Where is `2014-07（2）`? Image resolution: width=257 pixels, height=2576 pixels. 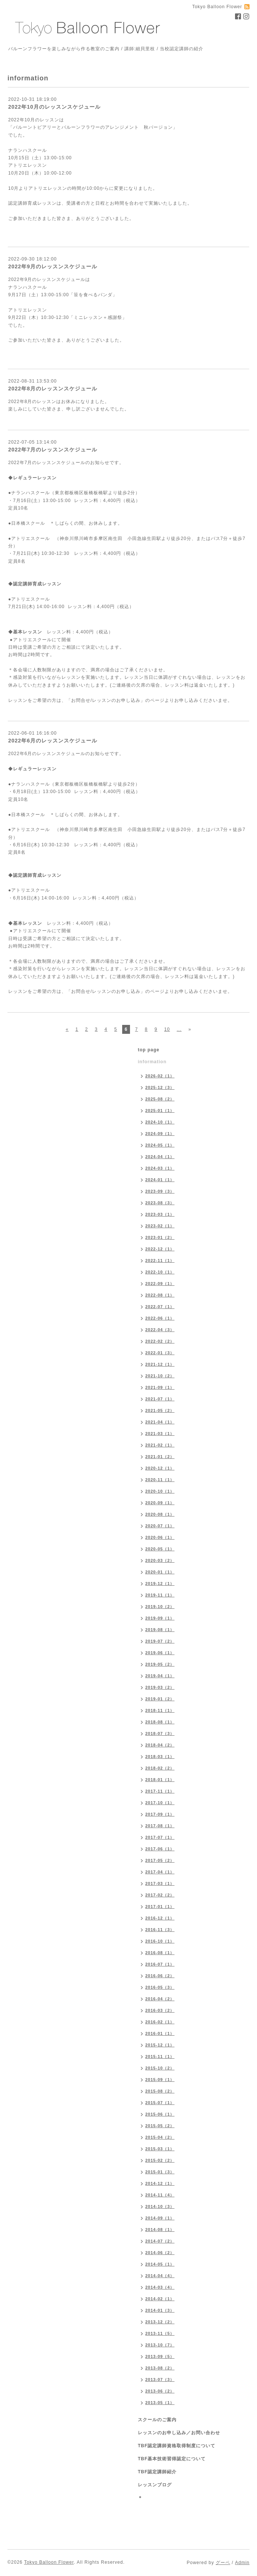
2014-07（2） is located at coordinates (160, 2241).